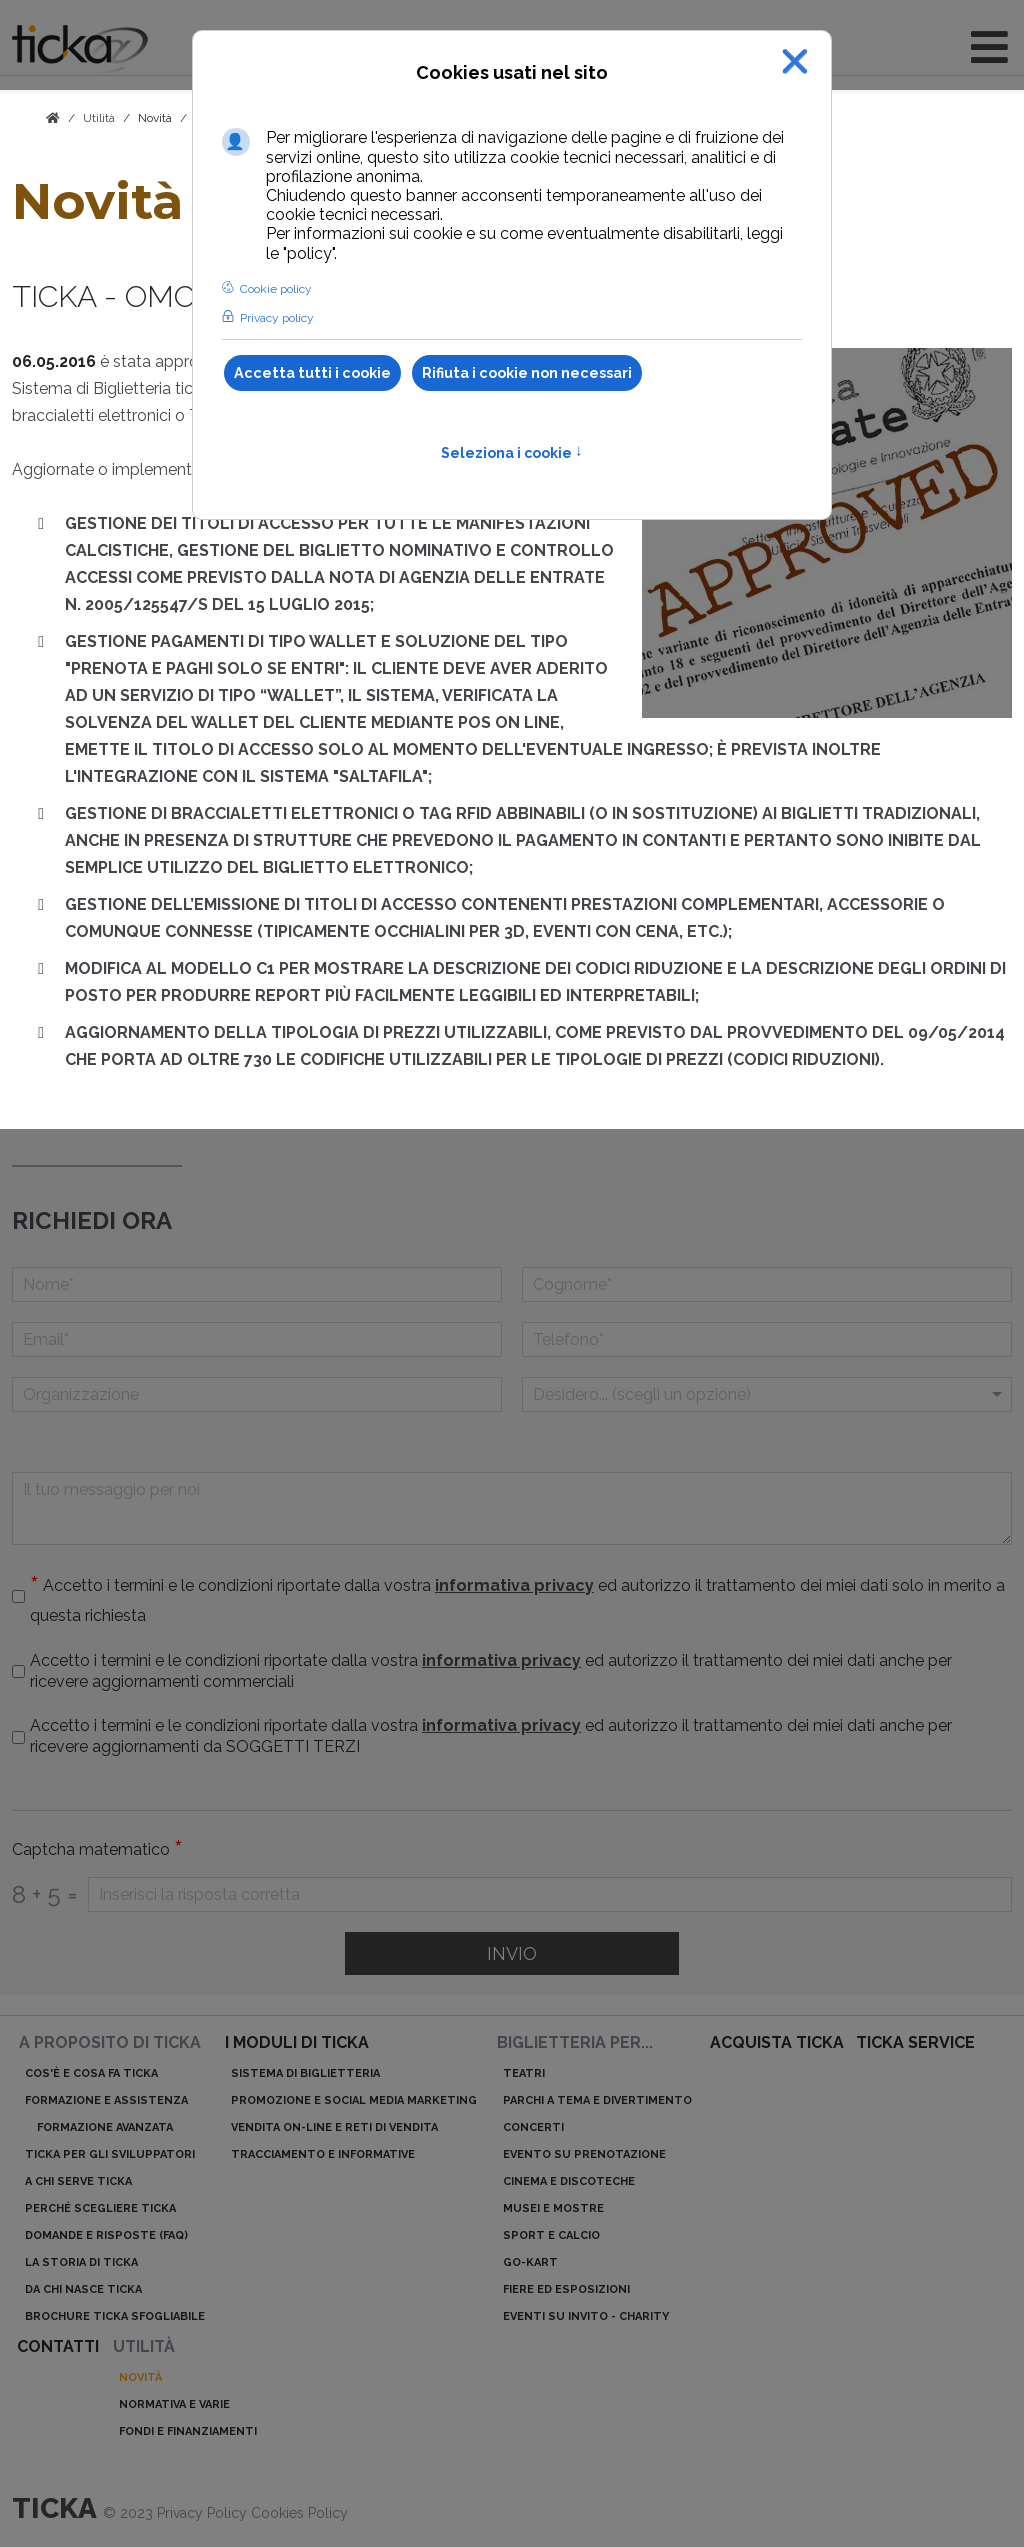  What do you see at coordinates (512, 1508) in the screenshot?
I see `[Il tuo messaggio per noi]` at bounding box center [512, 1508].